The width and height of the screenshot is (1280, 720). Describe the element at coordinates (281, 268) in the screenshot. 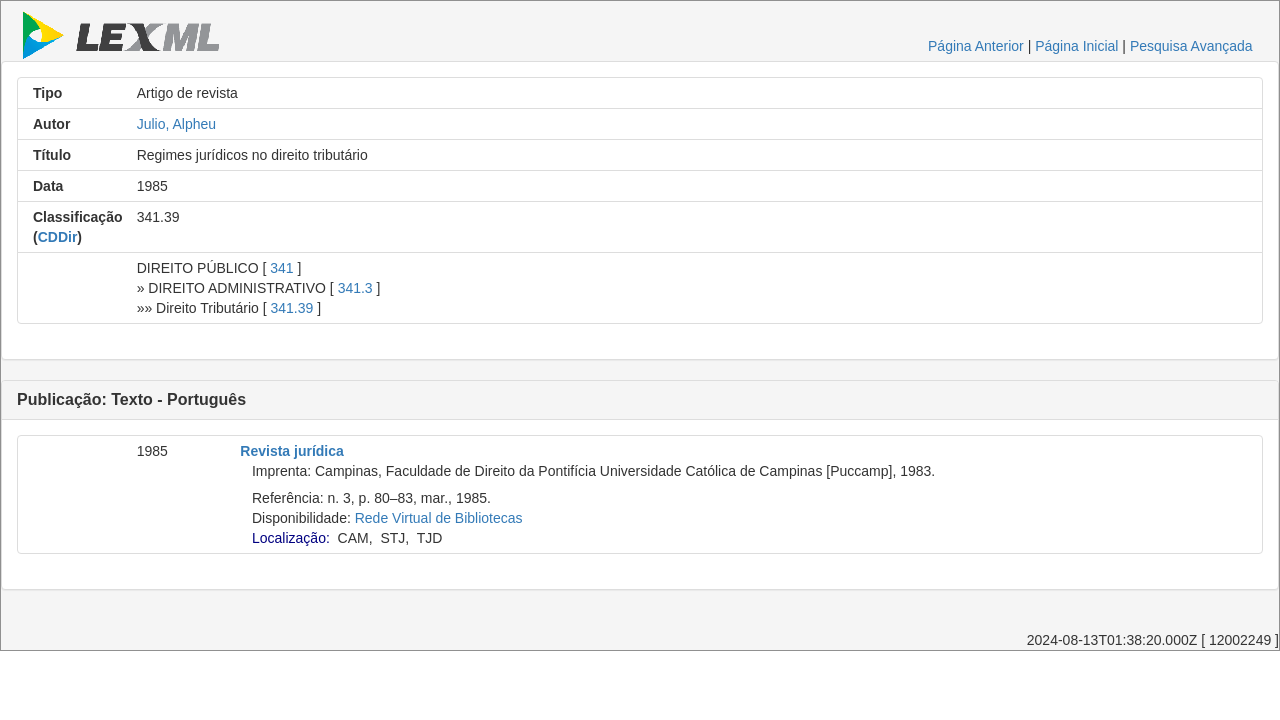

I see `341` at that location.